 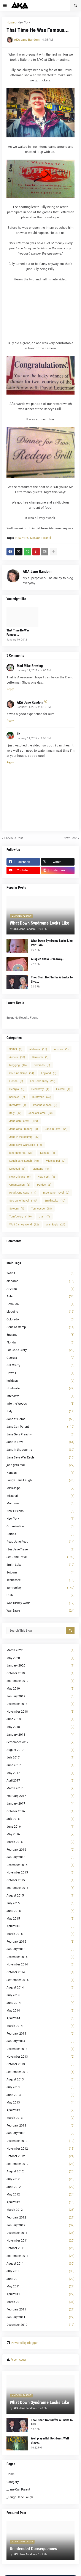 What do you see at coordinates (24, 1224) in the screenshot?
I see `Walt Disney World` at bounding box center [24, 1224].